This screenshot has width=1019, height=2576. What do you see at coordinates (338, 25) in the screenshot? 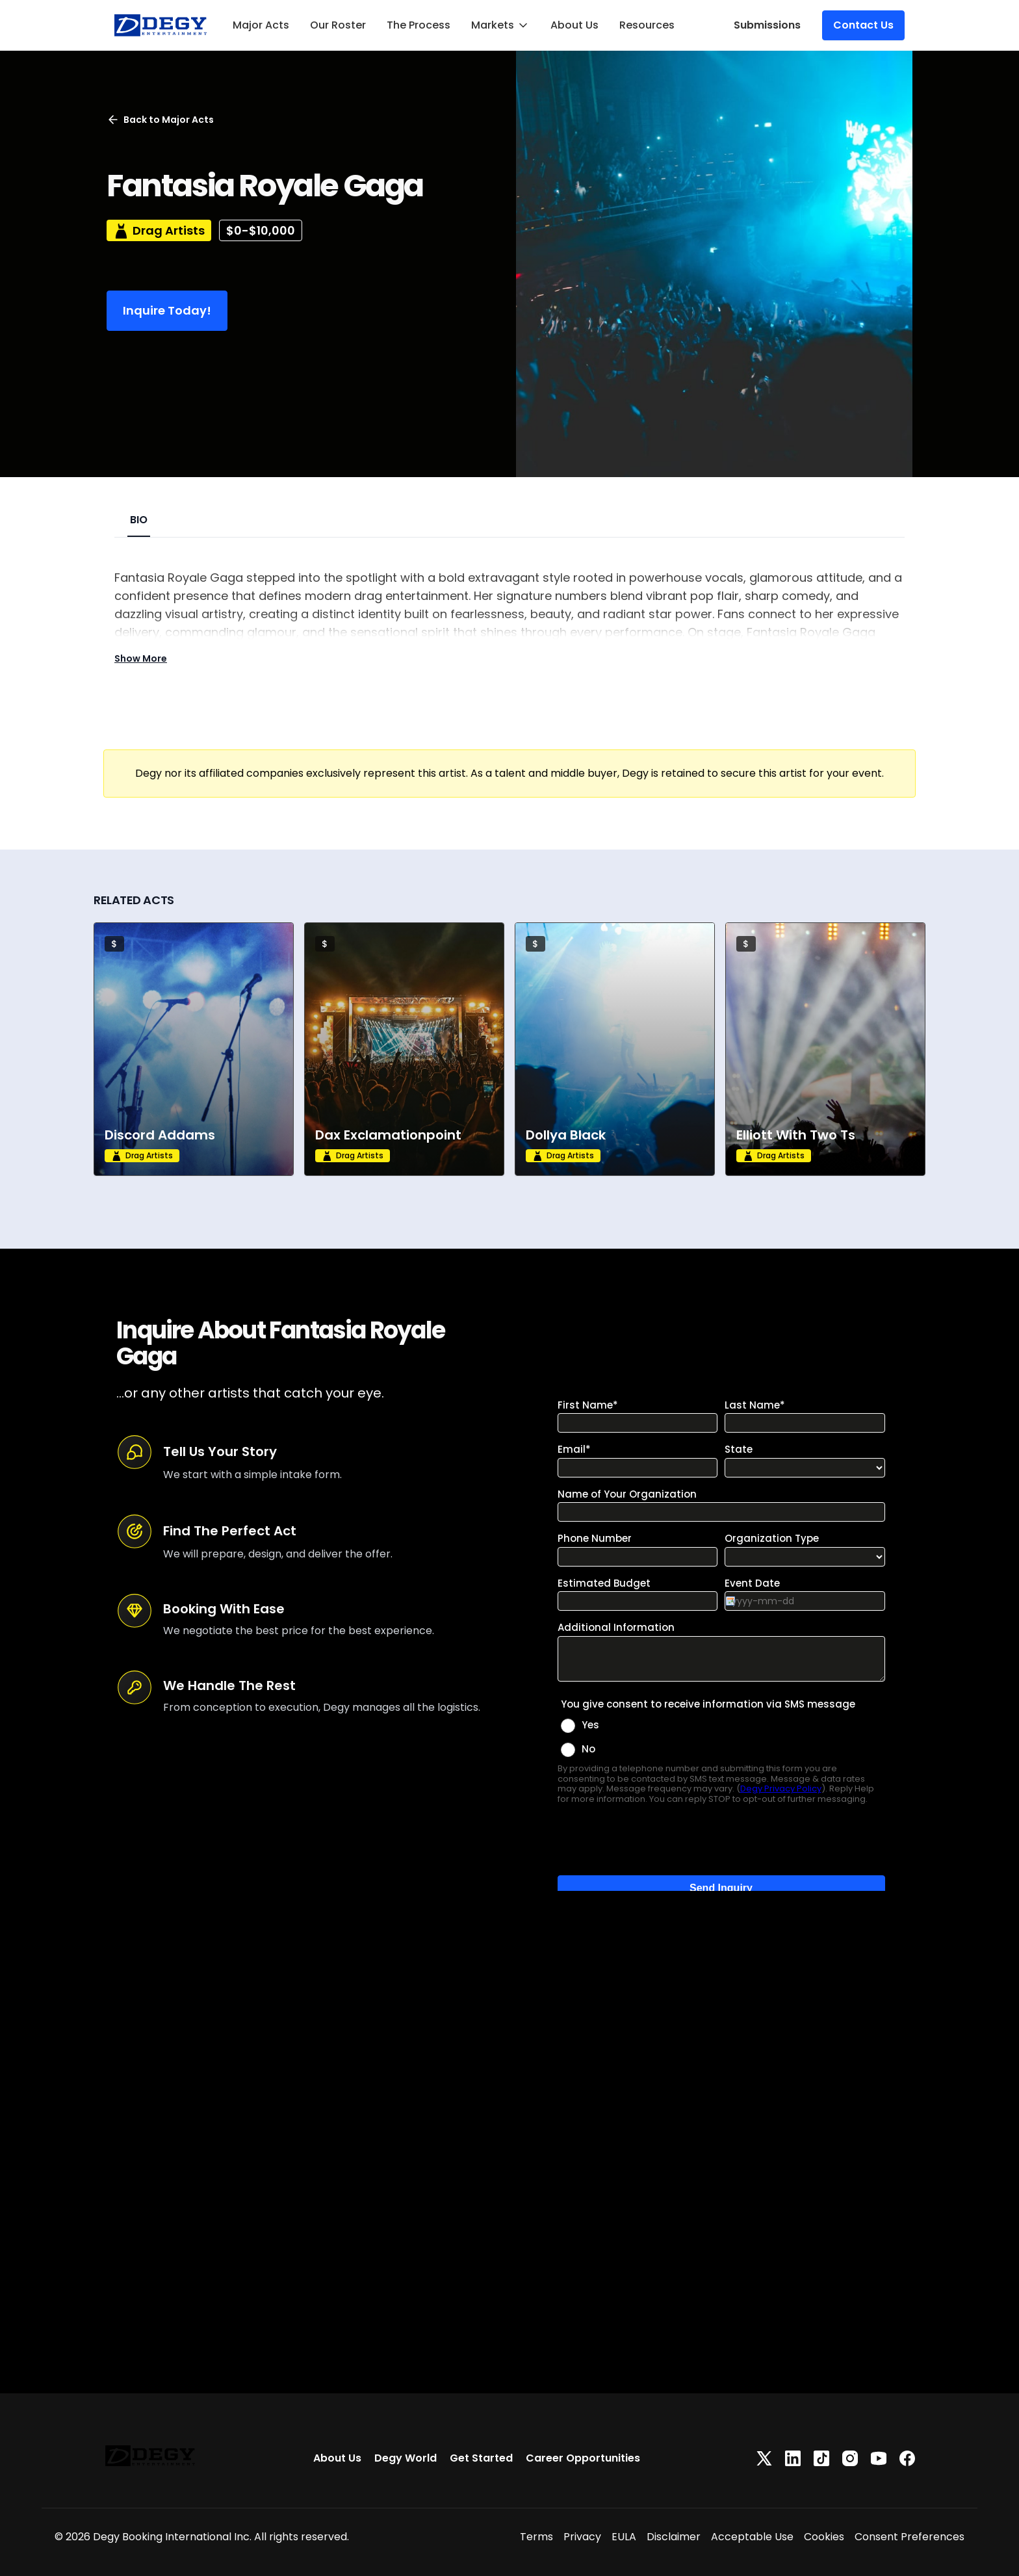
I see `Our Roster` at bounding box center [338, 25].